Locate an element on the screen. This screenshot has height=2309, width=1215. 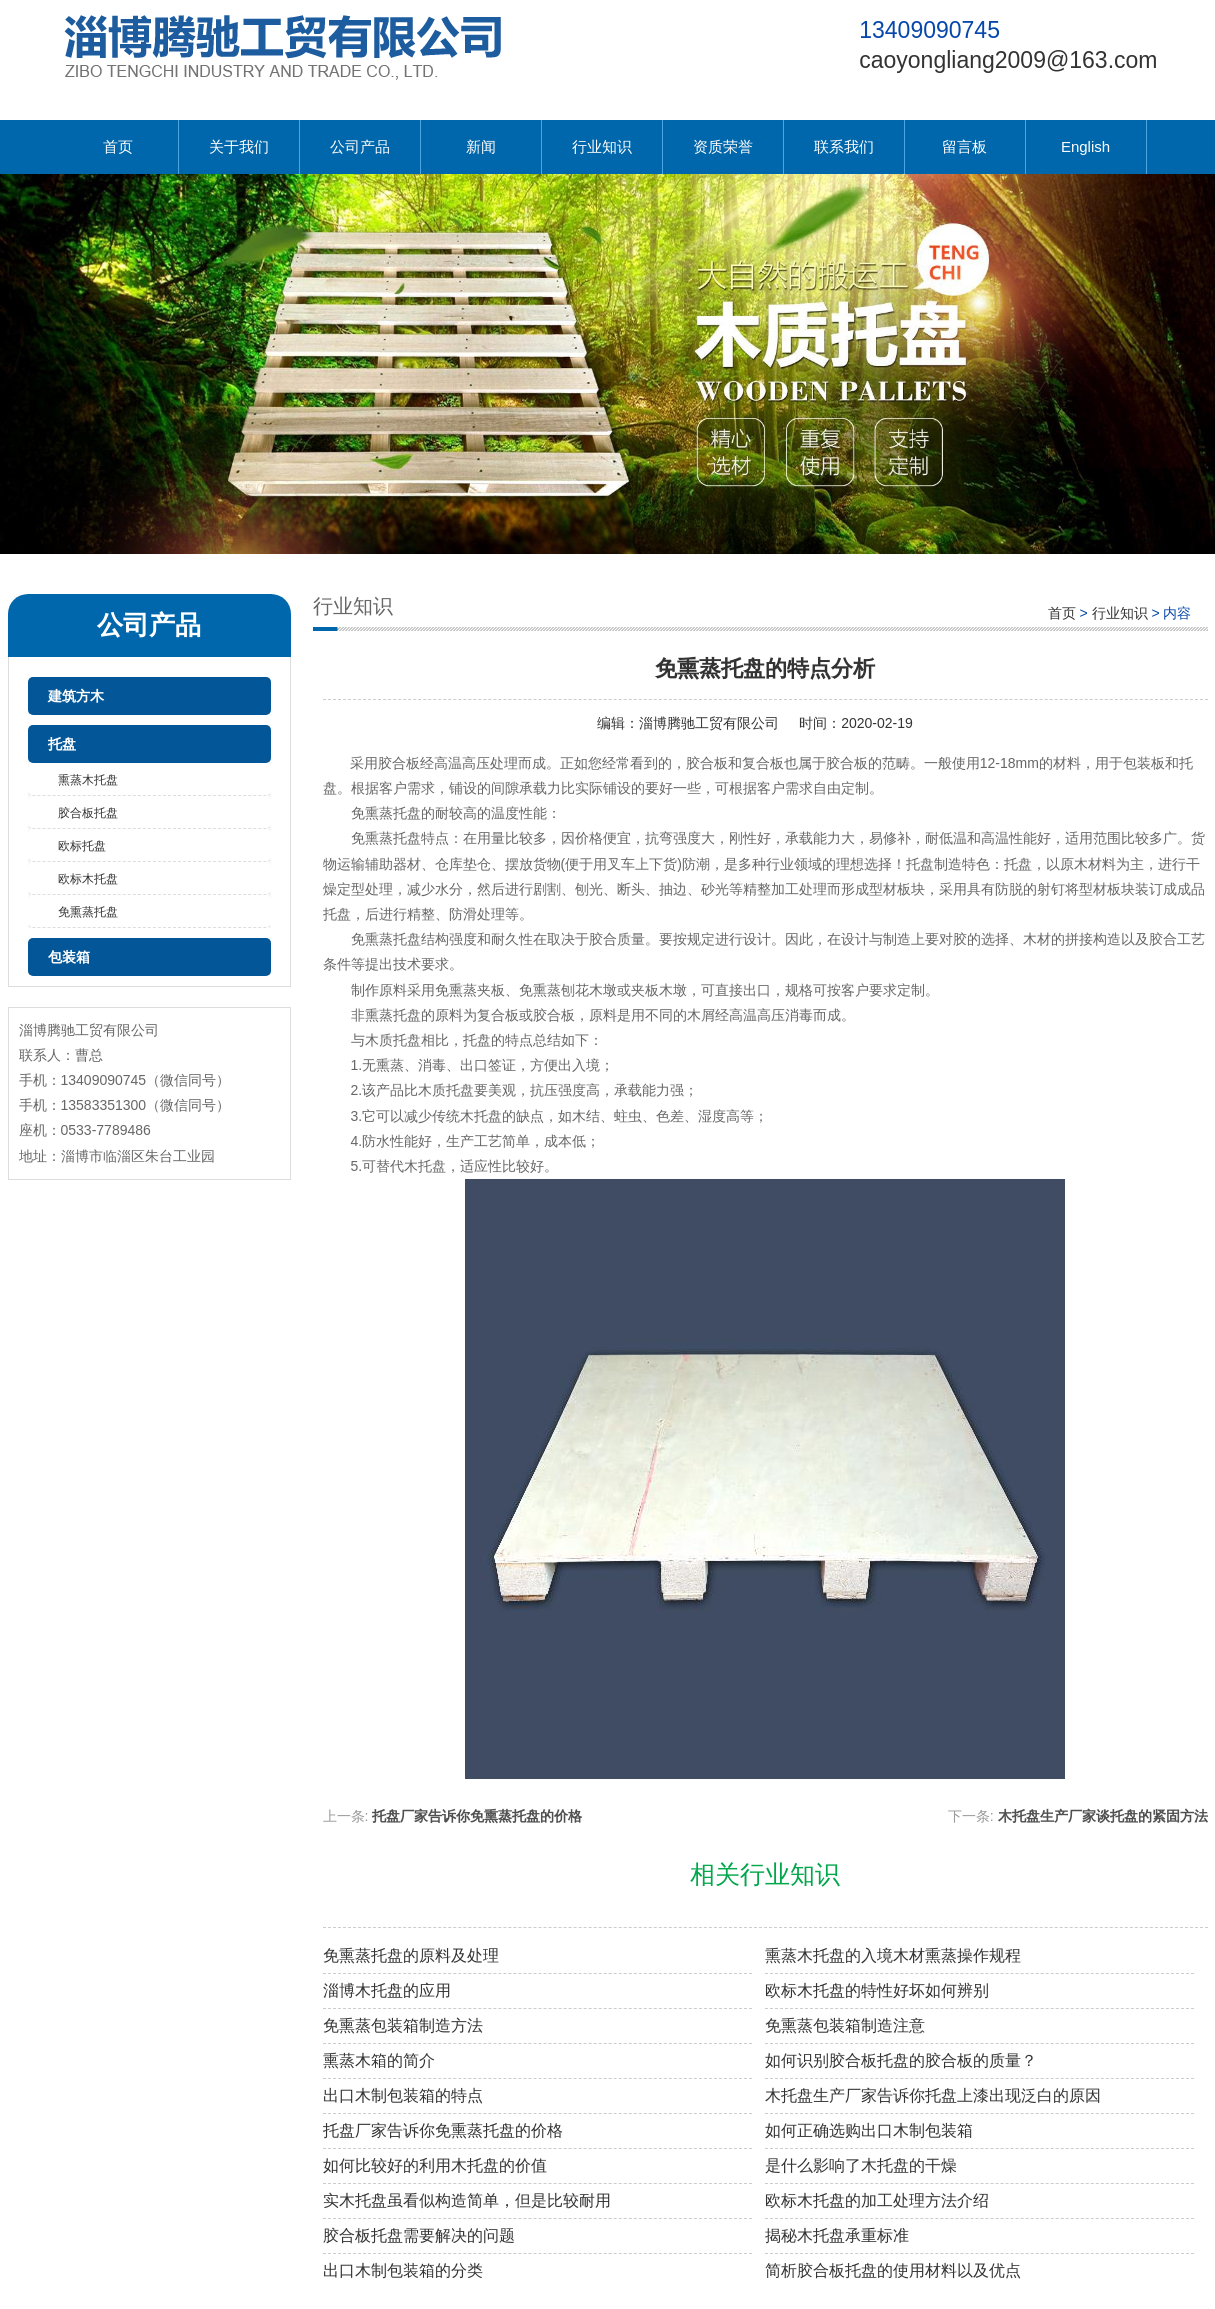
联系我们 is located at coordinates (844, 146).